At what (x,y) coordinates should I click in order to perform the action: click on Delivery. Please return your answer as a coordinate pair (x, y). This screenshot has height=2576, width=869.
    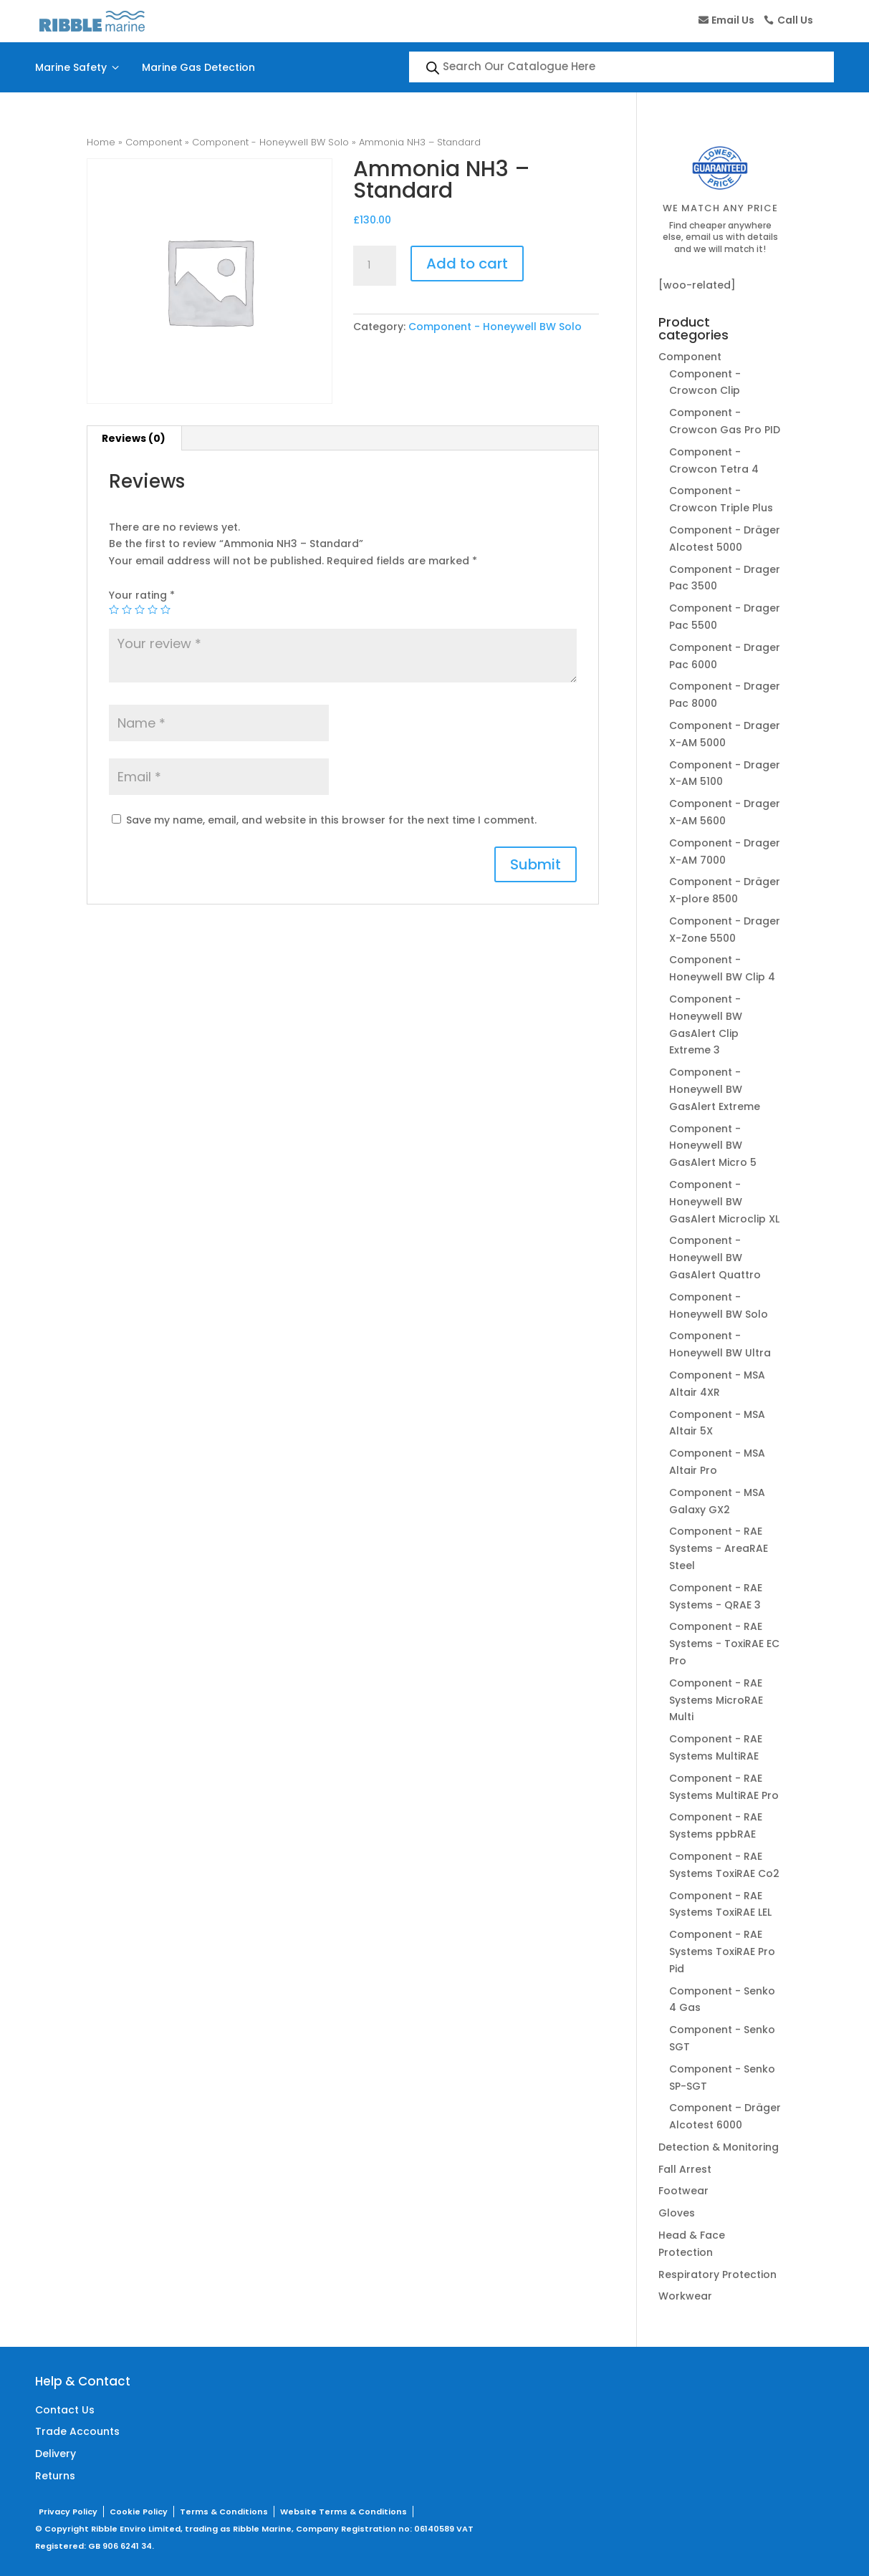
    Looking at the image, I should click on (55, 2453).